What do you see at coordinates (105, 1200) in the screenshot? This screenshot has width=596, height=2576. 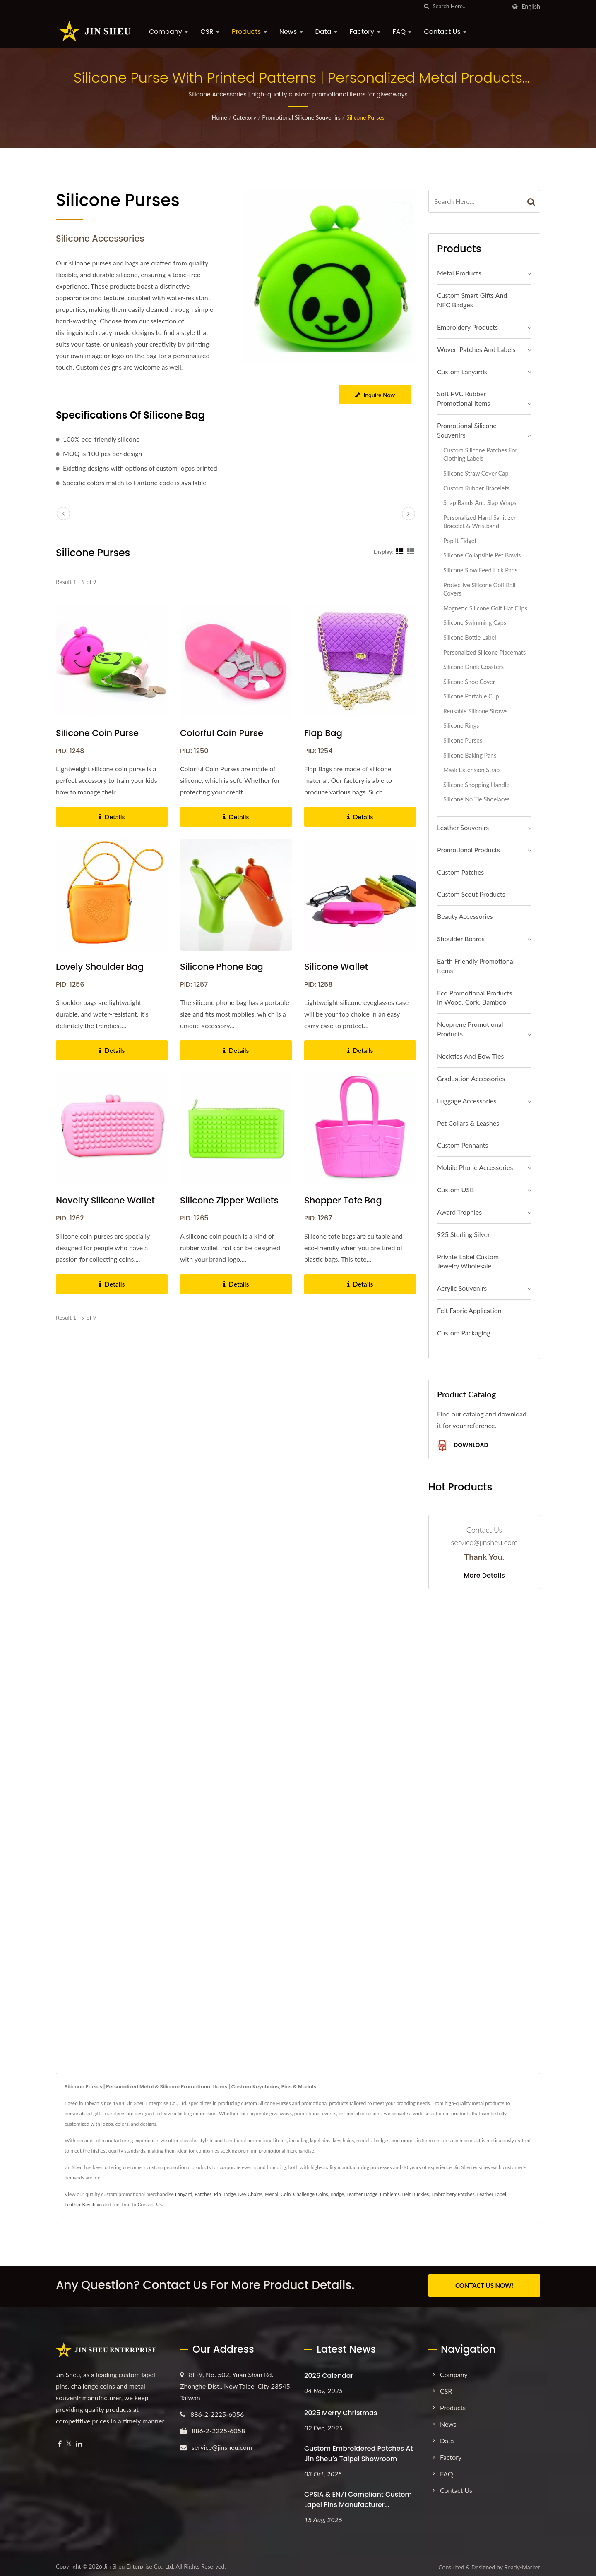 I see `Novelty Silicone Wallet` at bounding box center [105, 1200].